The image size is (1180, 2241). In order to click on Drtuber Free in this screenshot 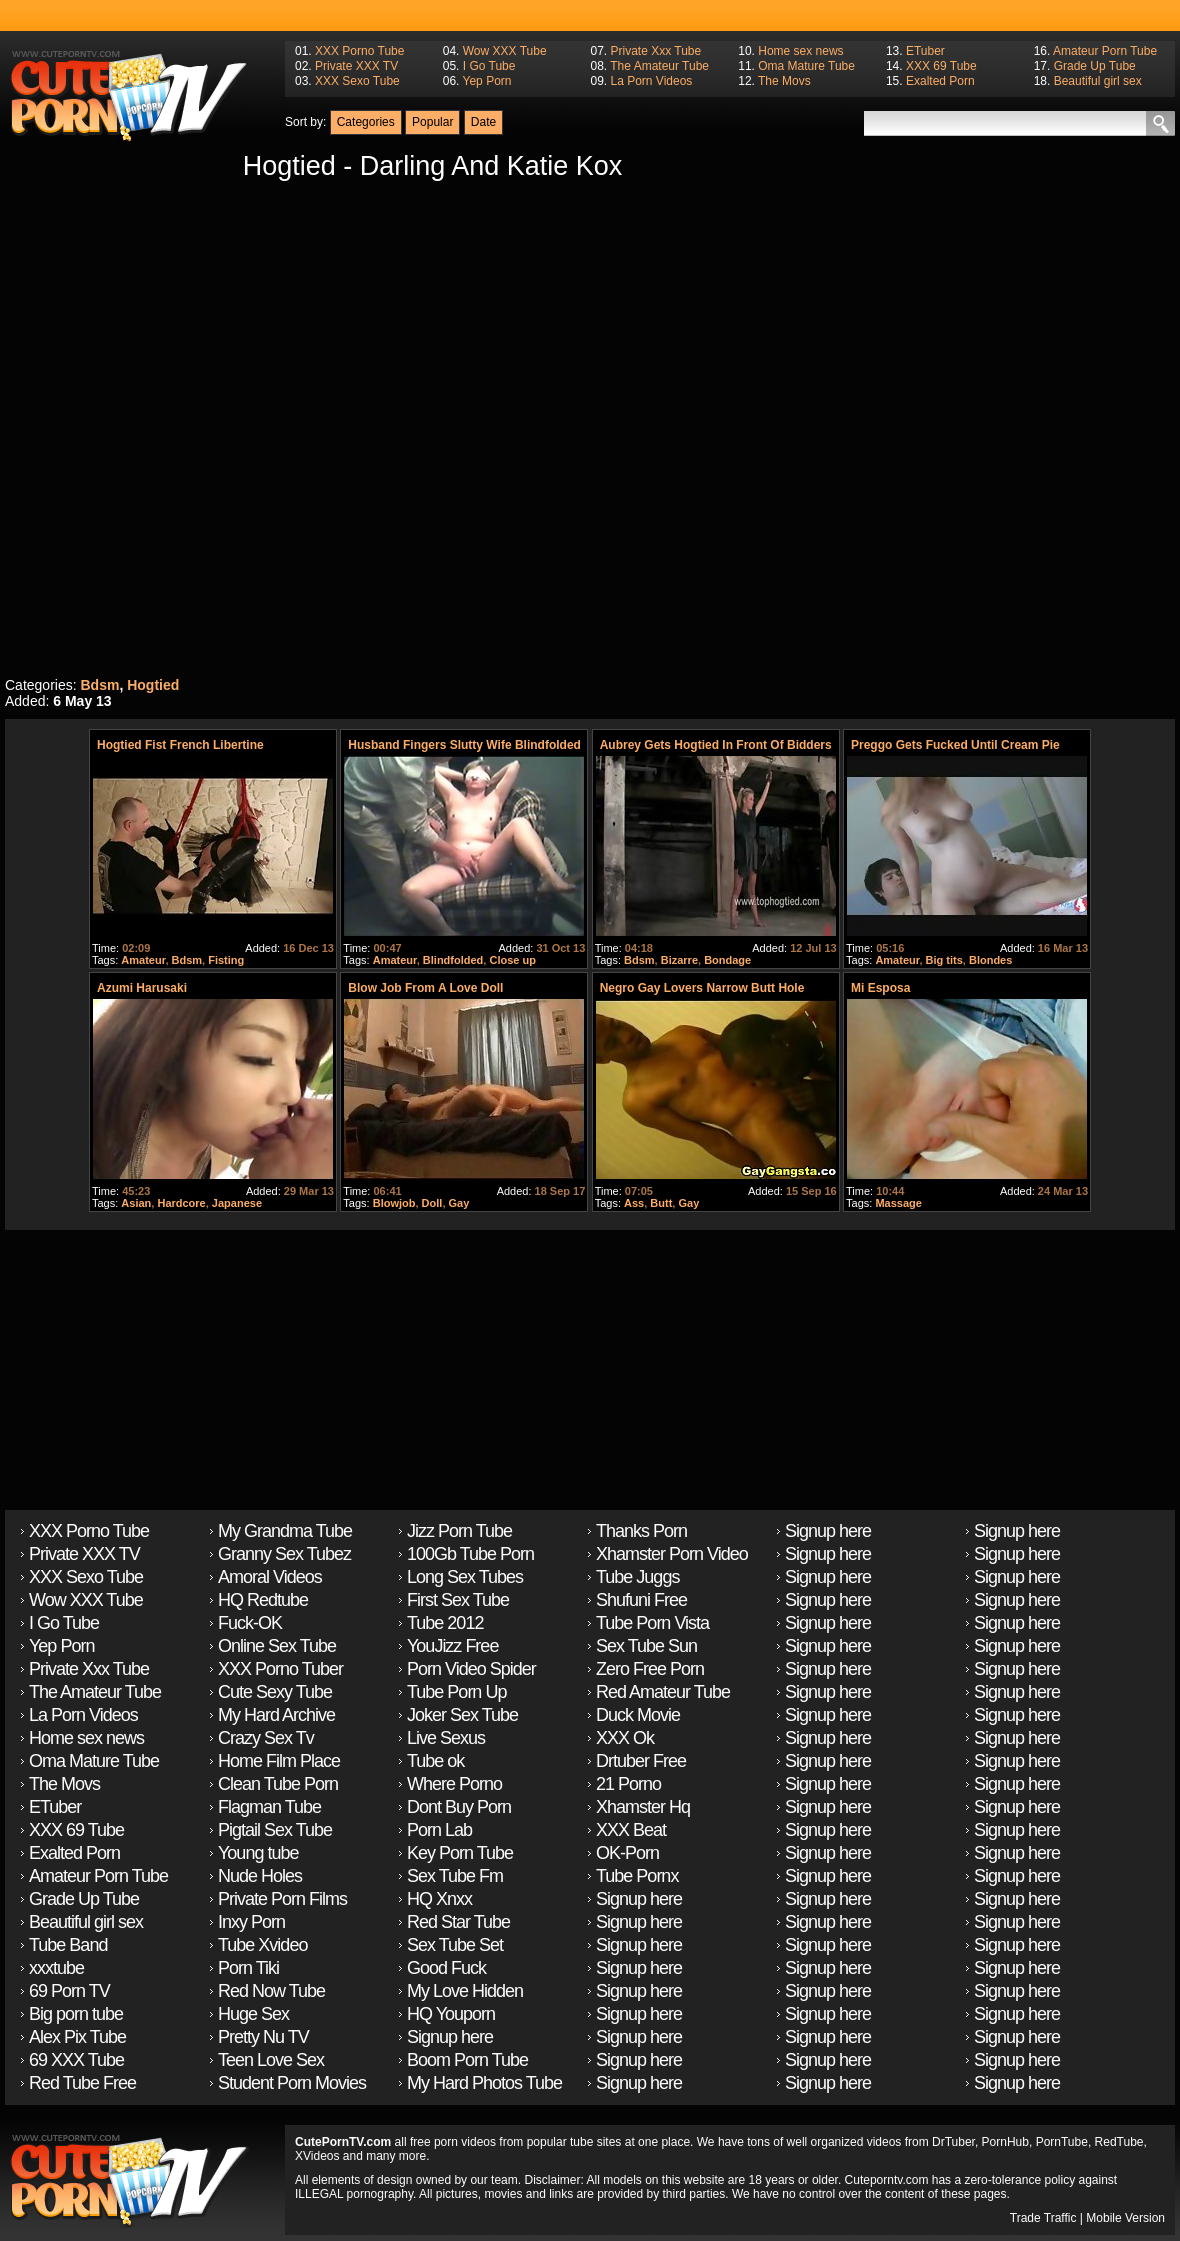, I will do `click(641, 1761)`.